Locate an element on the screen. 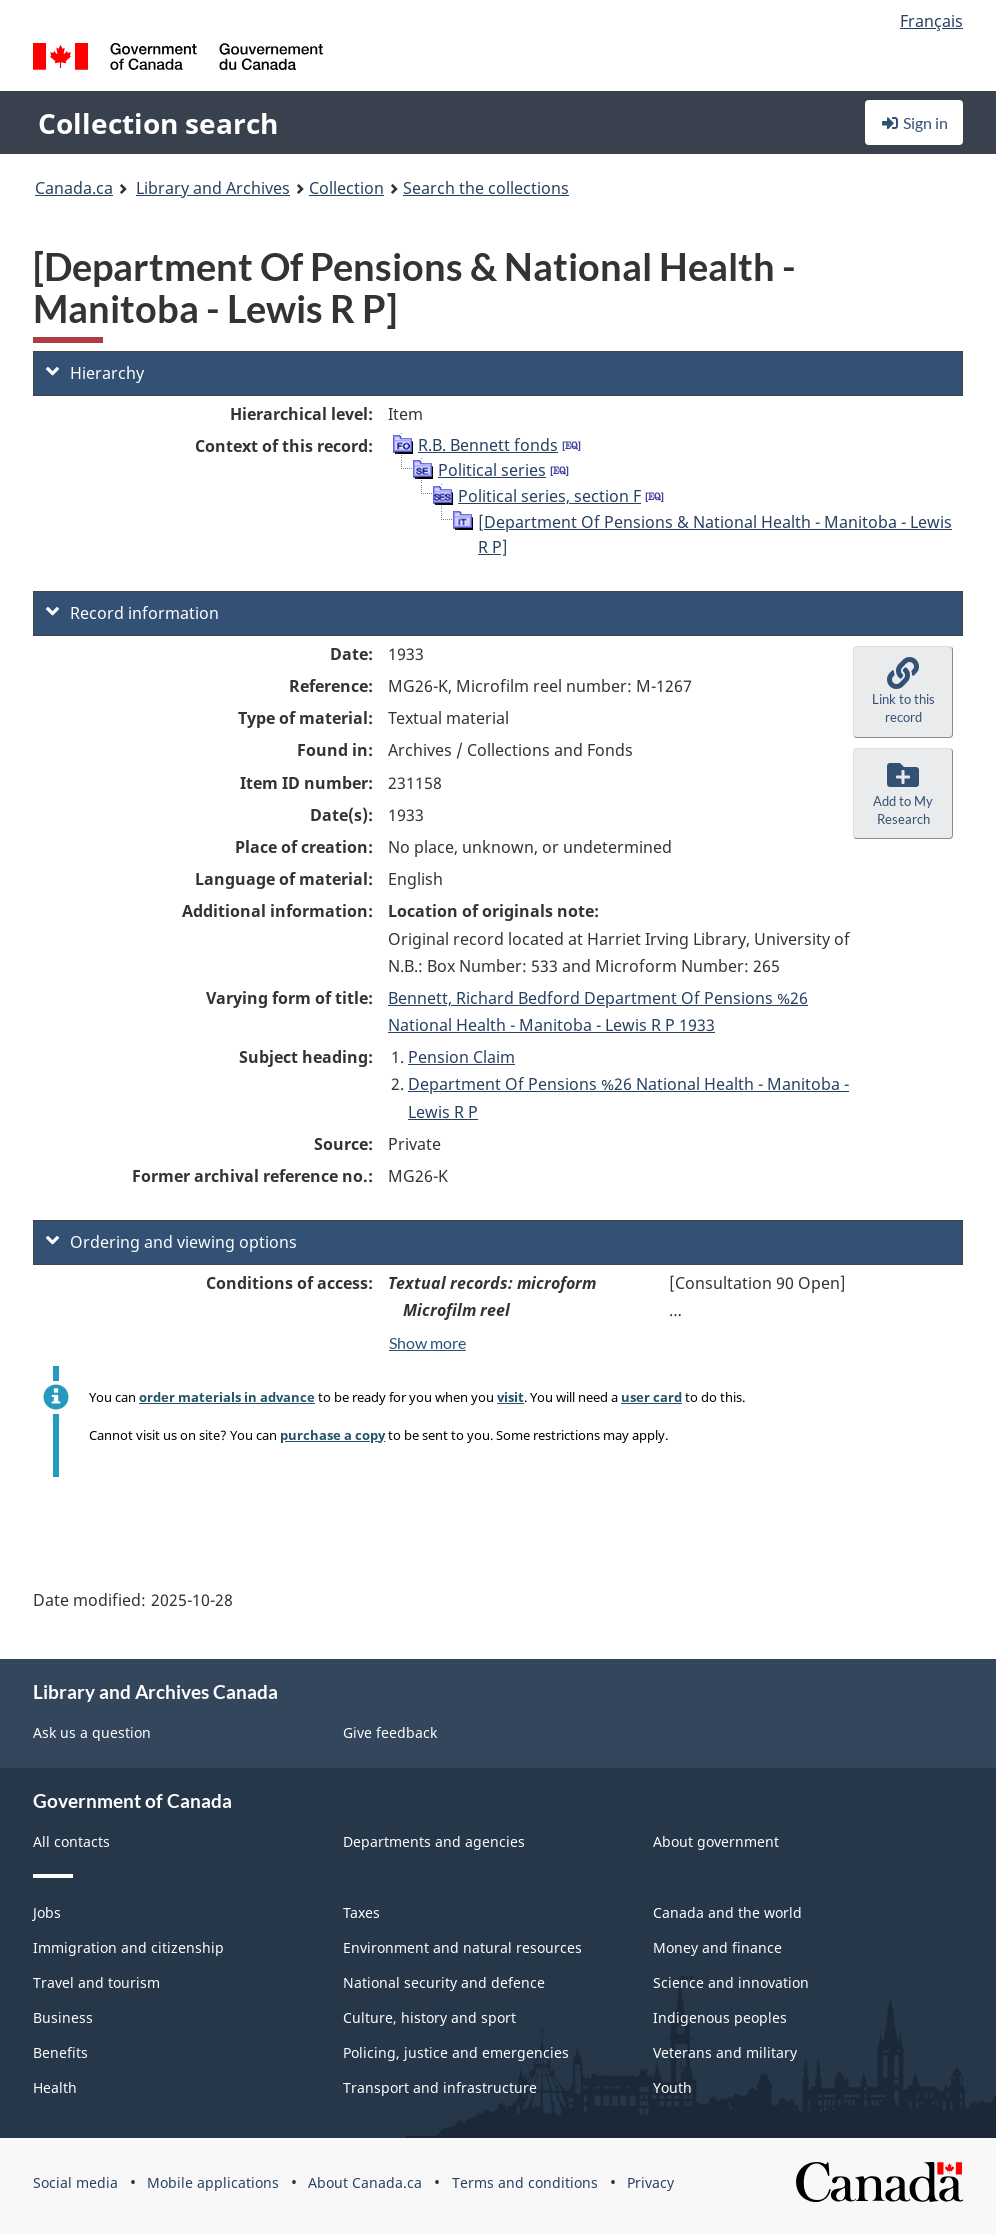 This screenshot has width=996, height=2234. Hierarchy is located at coordinates (95, 373).